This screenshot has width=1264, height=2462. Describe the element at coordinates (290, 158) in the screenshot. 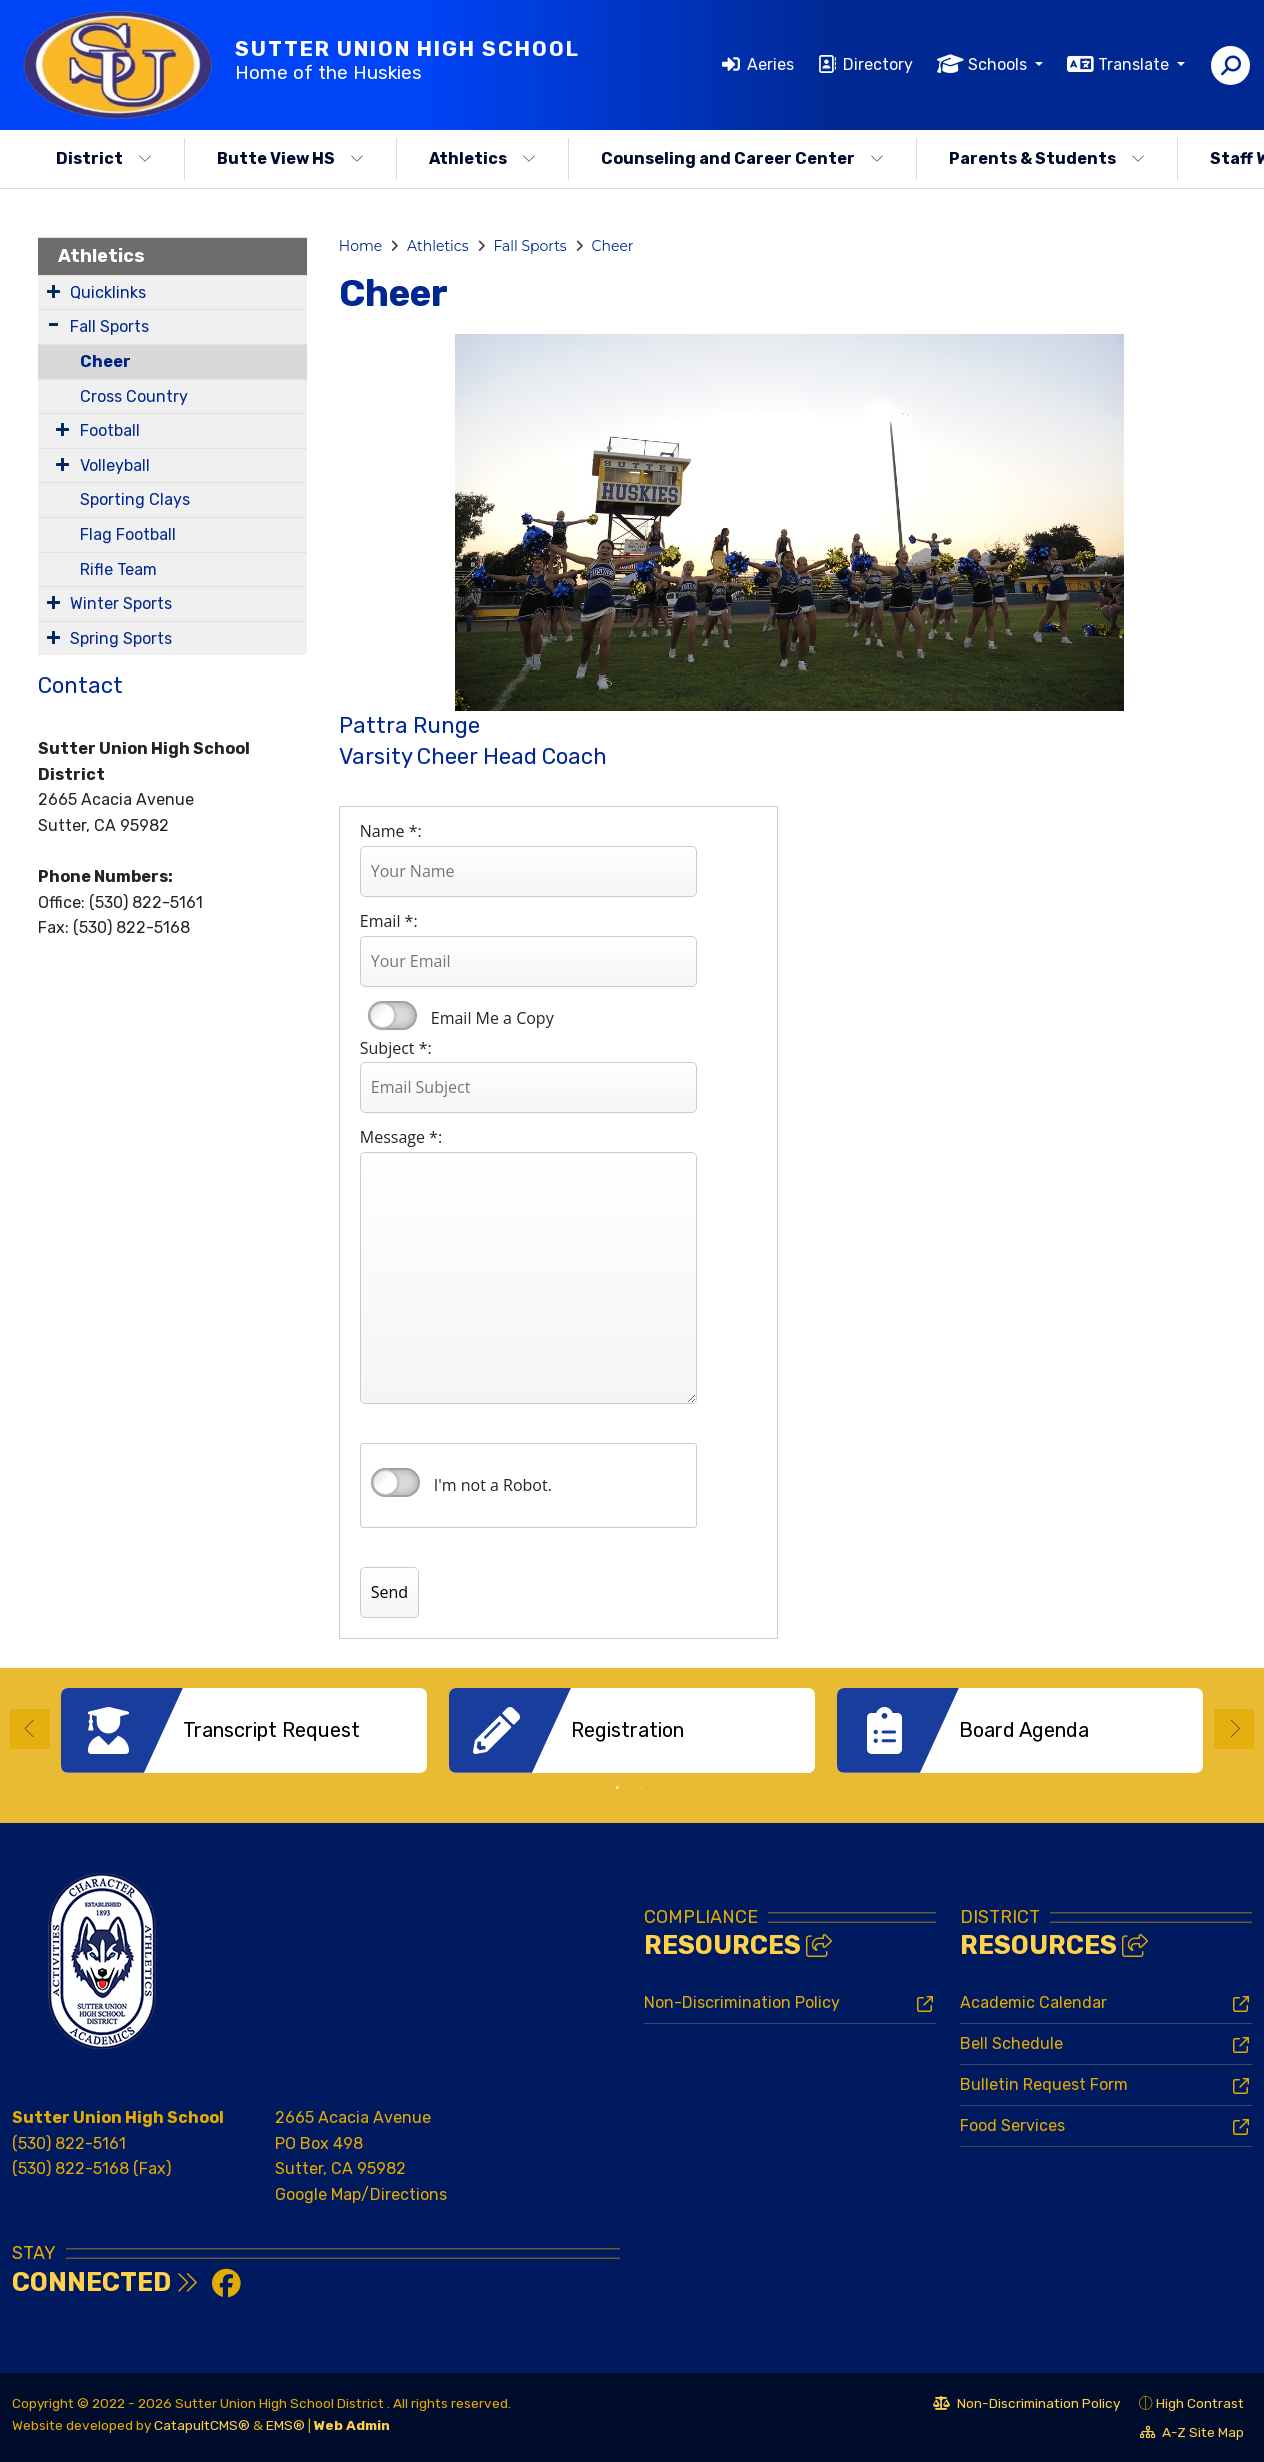

I see `Butte View HS` at that location.